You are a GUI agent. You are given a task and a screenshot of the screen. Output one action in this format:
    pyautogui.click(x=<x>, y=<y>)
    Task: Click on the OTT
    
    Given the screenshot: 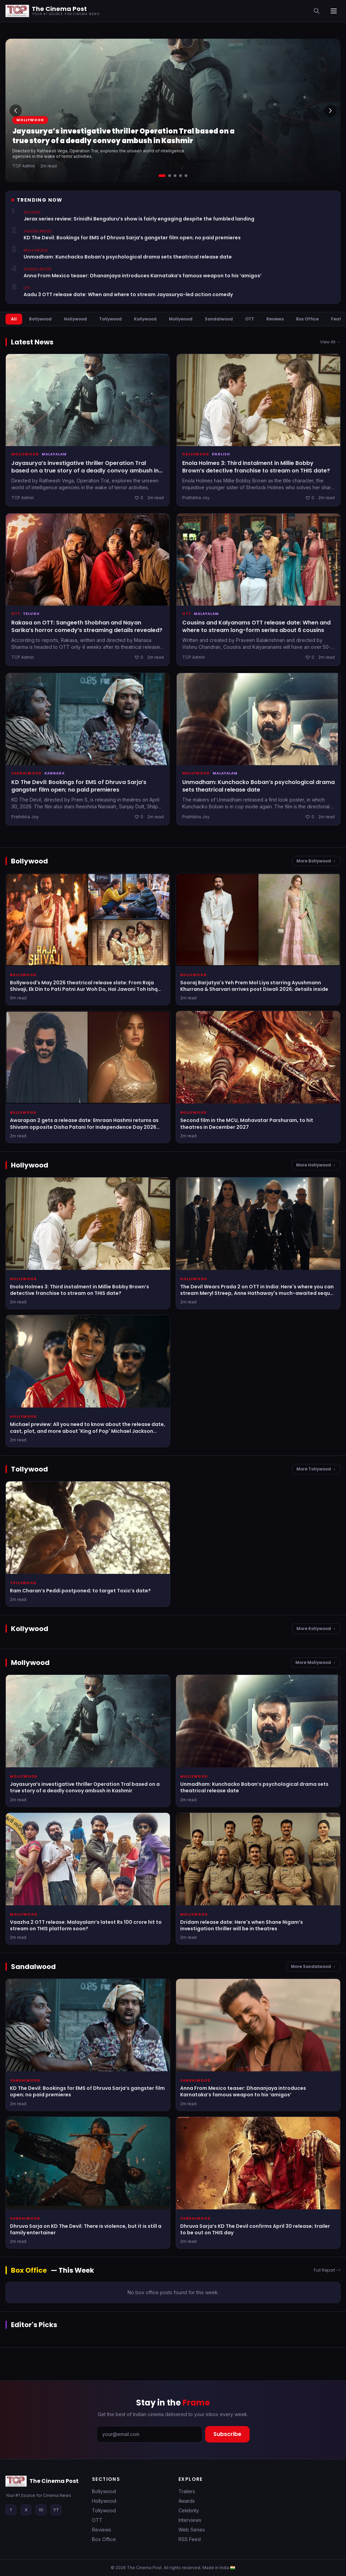 What is the action you would take?
    pyautogui.click(x=249, y=319)
    